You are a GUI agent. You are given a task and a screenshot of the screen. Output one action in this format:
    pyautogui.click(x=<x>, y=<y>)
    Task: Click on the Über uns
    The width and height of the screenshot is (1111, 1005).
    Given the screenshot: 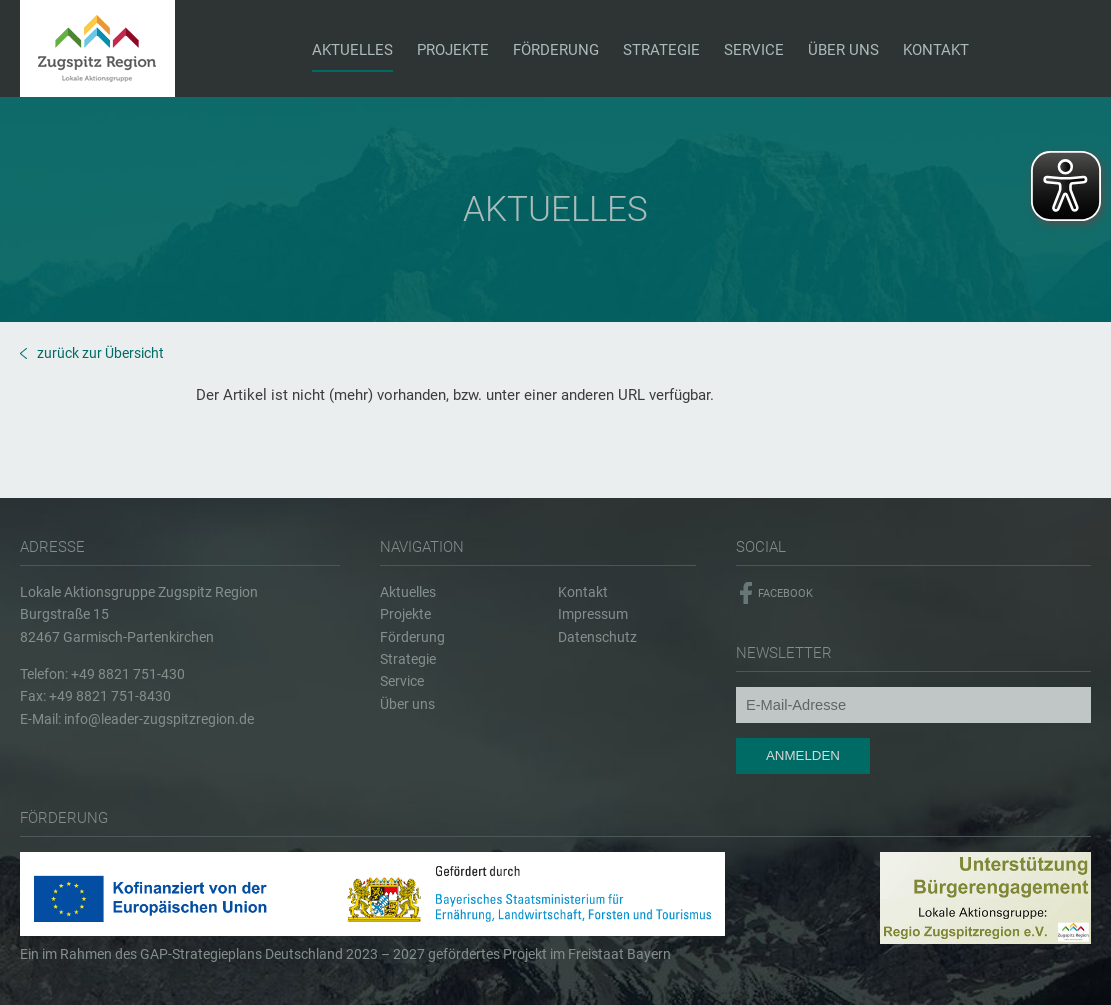 What is the action you would take?
    pyautogui.click(x=407, y=704)
    